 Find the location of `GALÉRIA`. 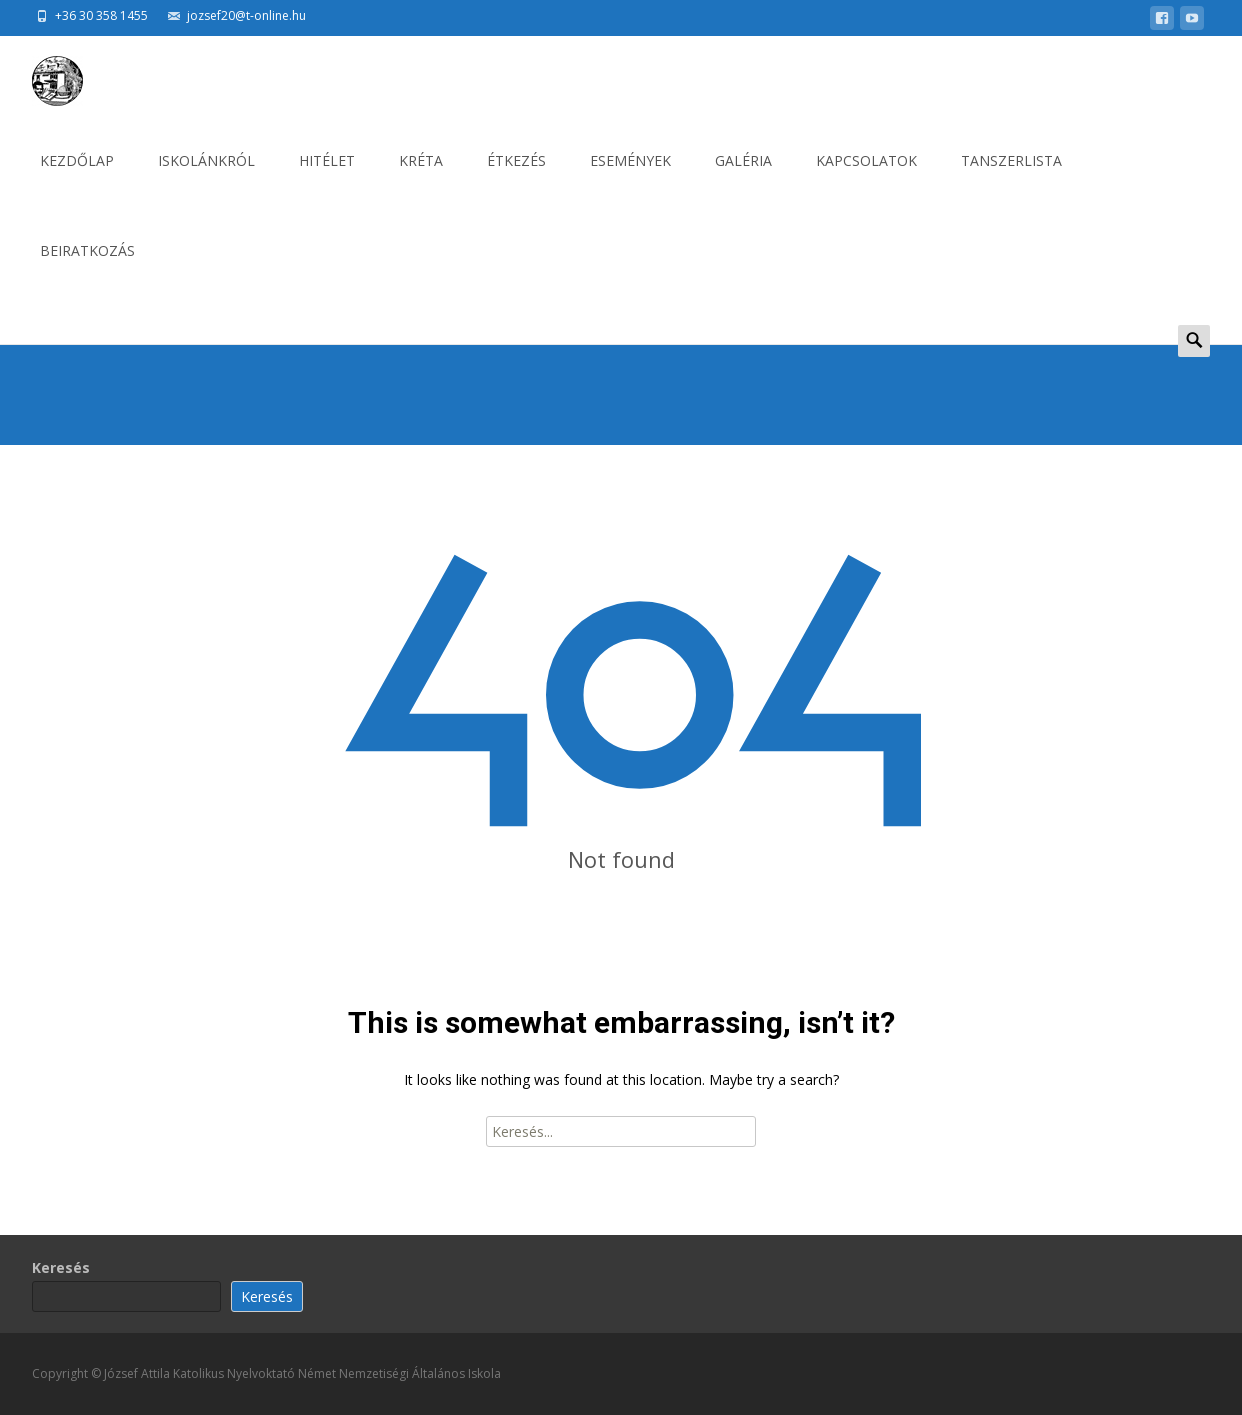

GALÉRIA is located at coordinates (743, 178).